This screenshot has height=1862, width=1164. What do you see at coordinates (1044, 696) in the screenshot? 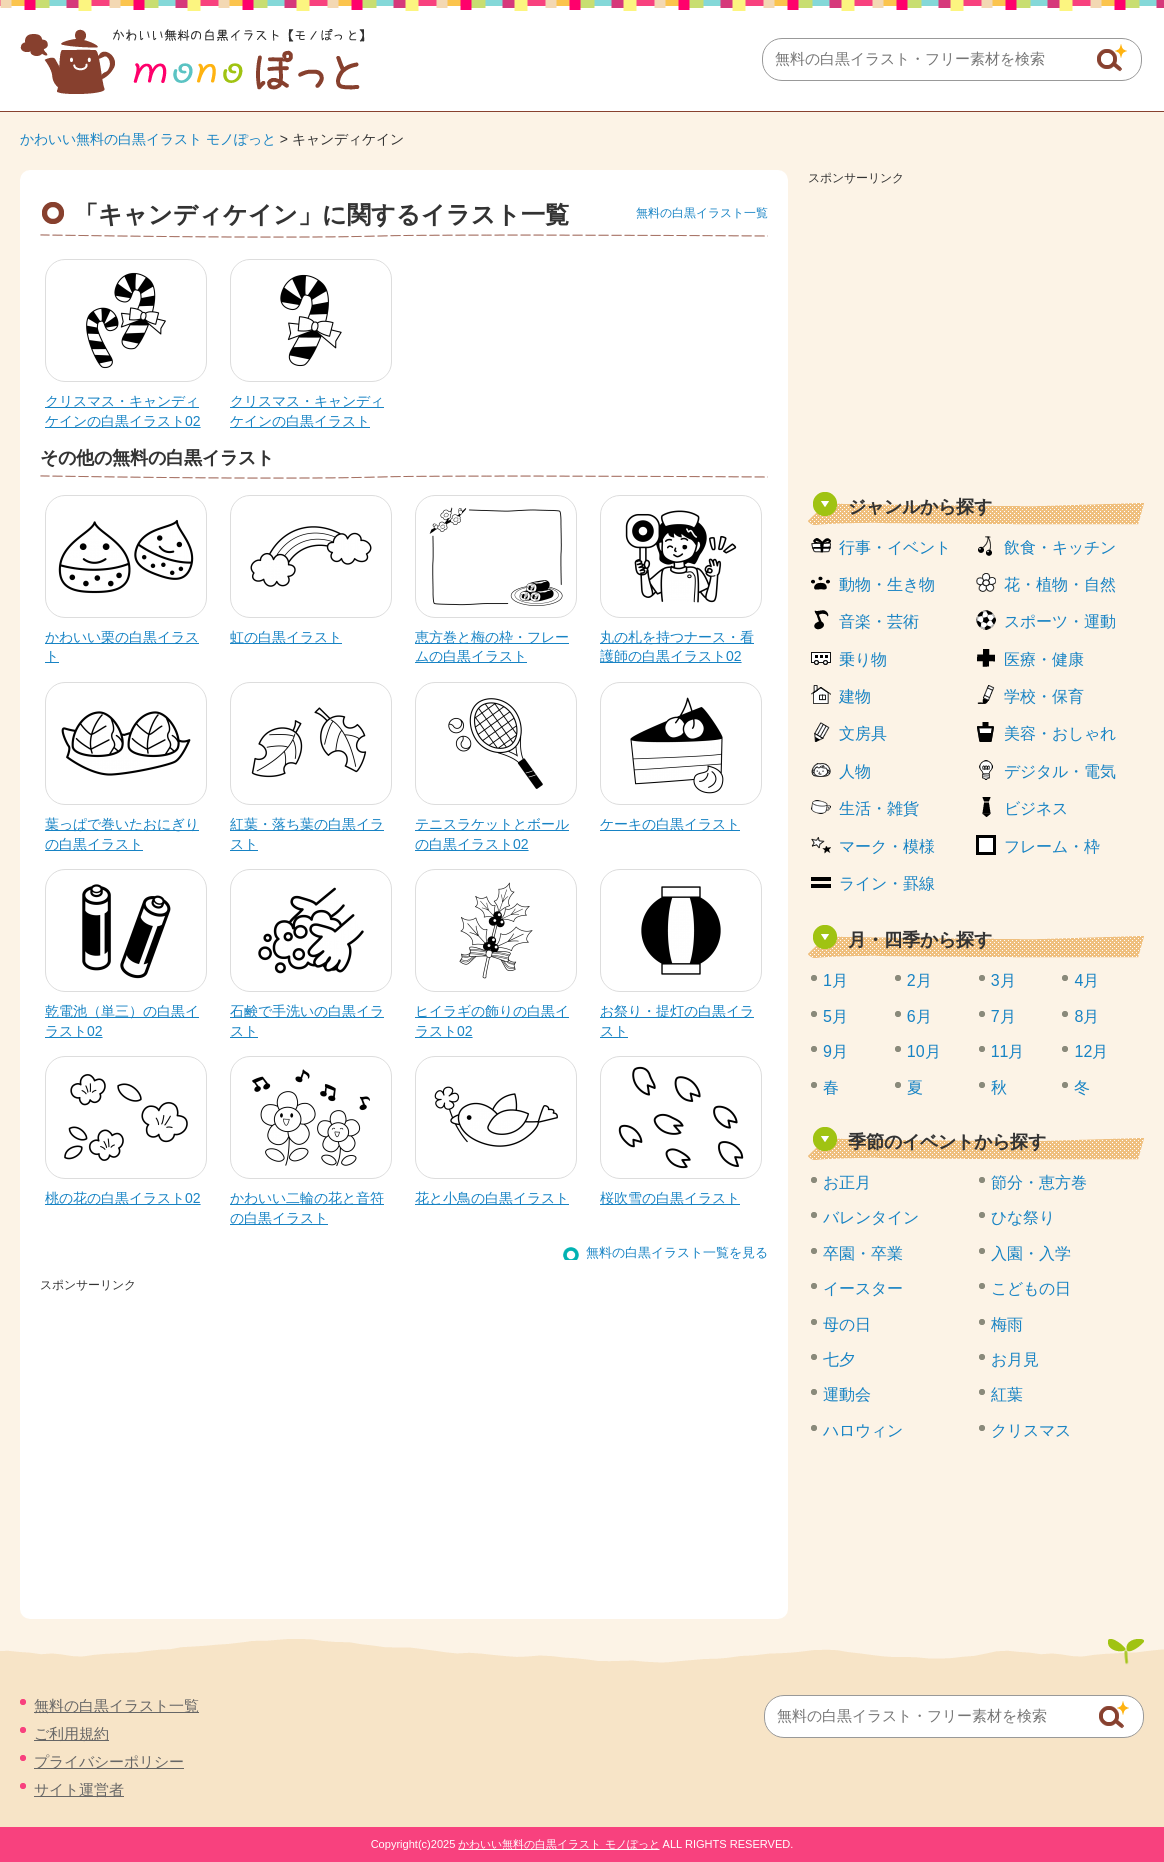
I see `学校・保育` at bounding box center [1044, 696].